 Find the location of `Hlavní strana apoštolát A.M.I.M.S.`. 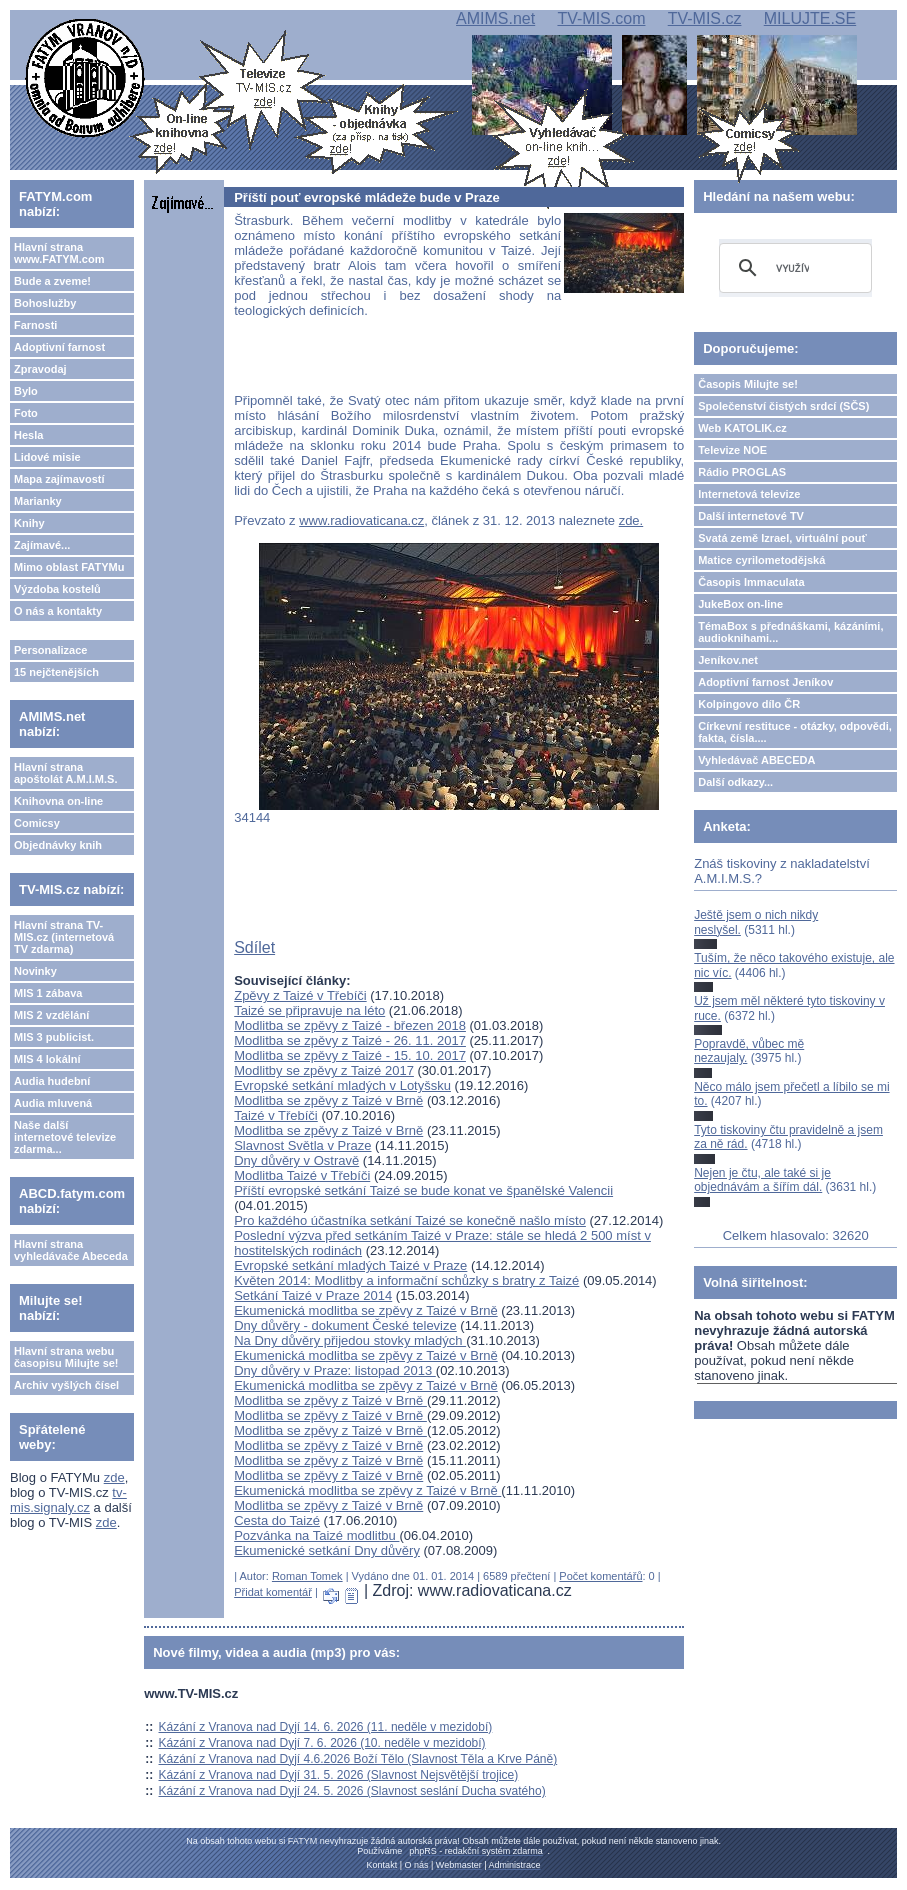

Hlavní strana apoštolát A.M.I.M.S. is located at coordinates (66, 773).